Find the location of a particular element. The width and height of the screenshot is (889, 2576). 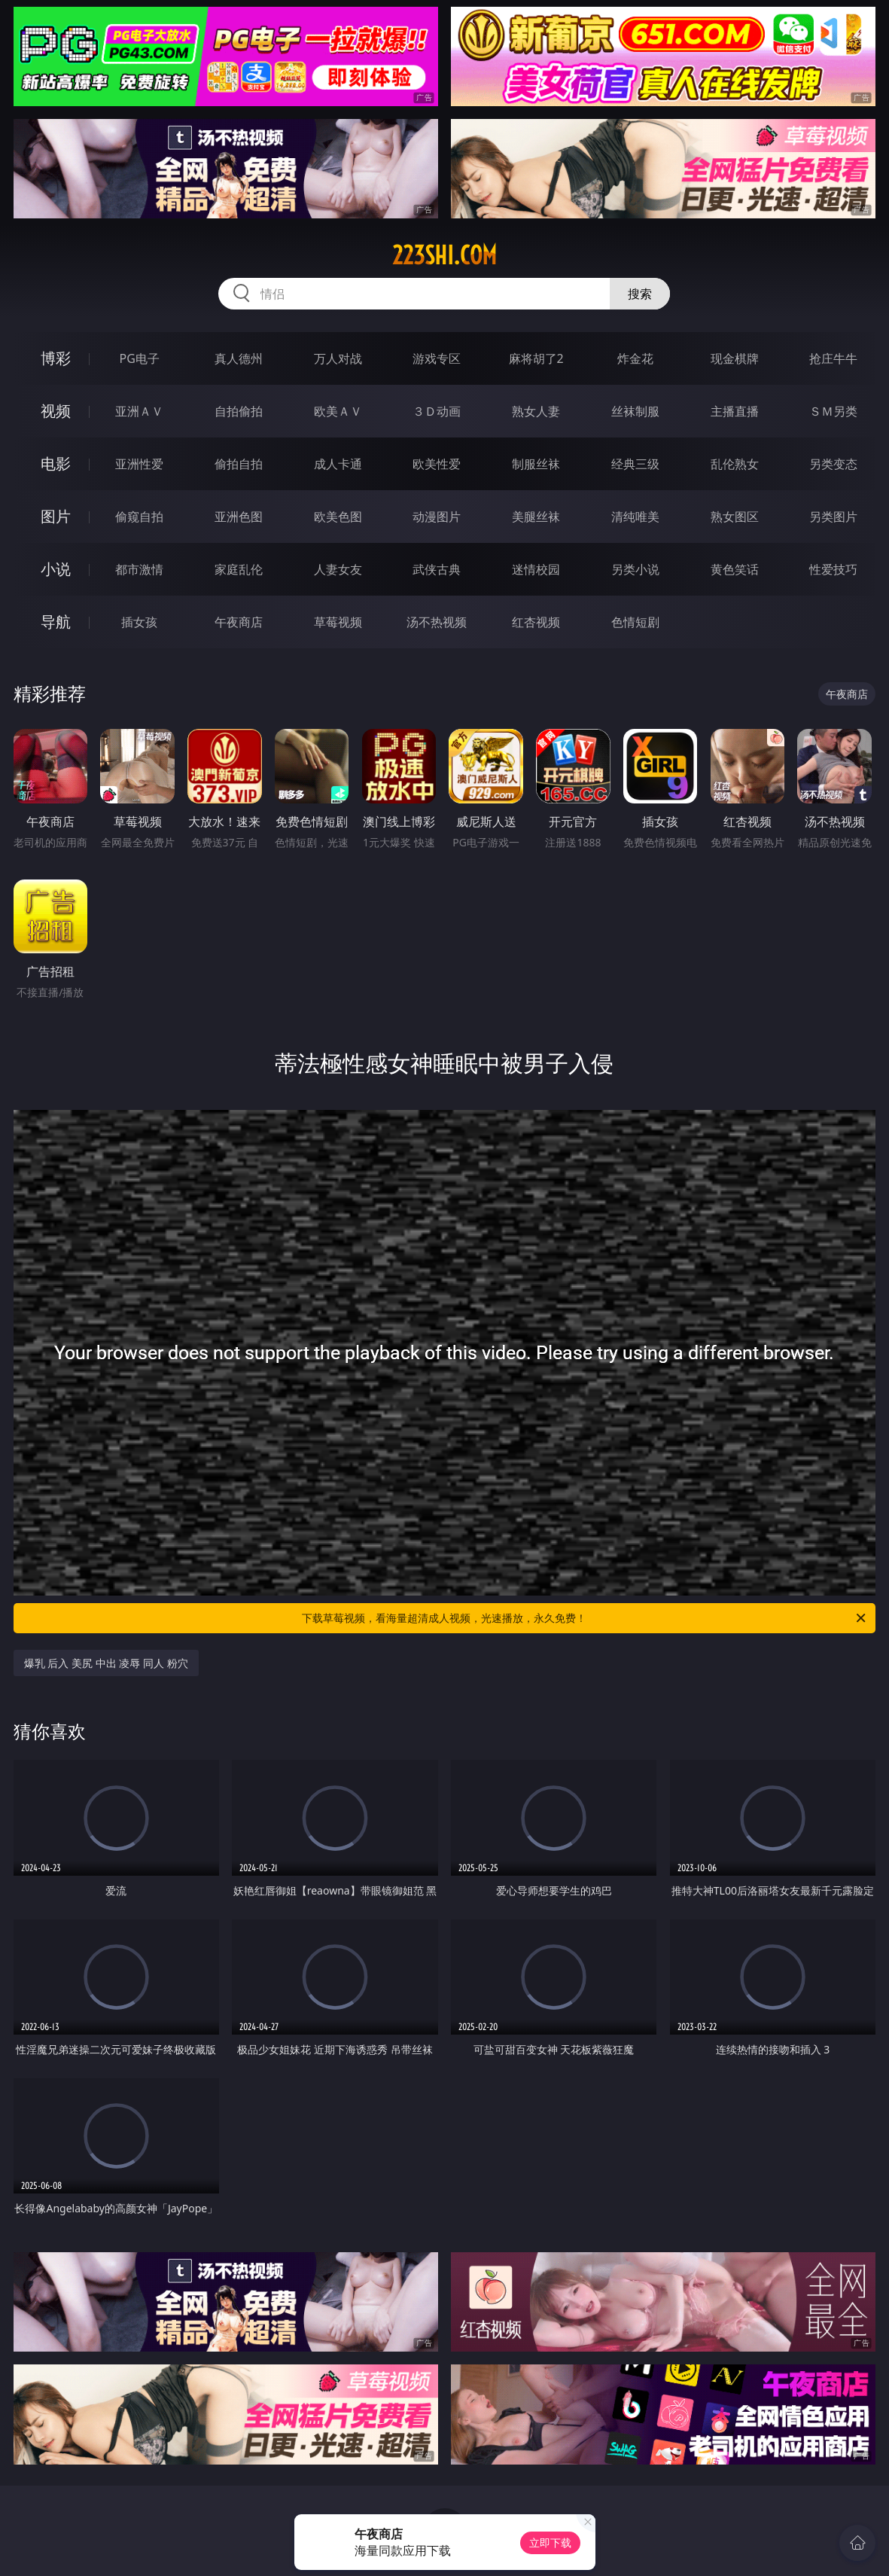

乱伦熟女 is located at coordinates (735, 464).